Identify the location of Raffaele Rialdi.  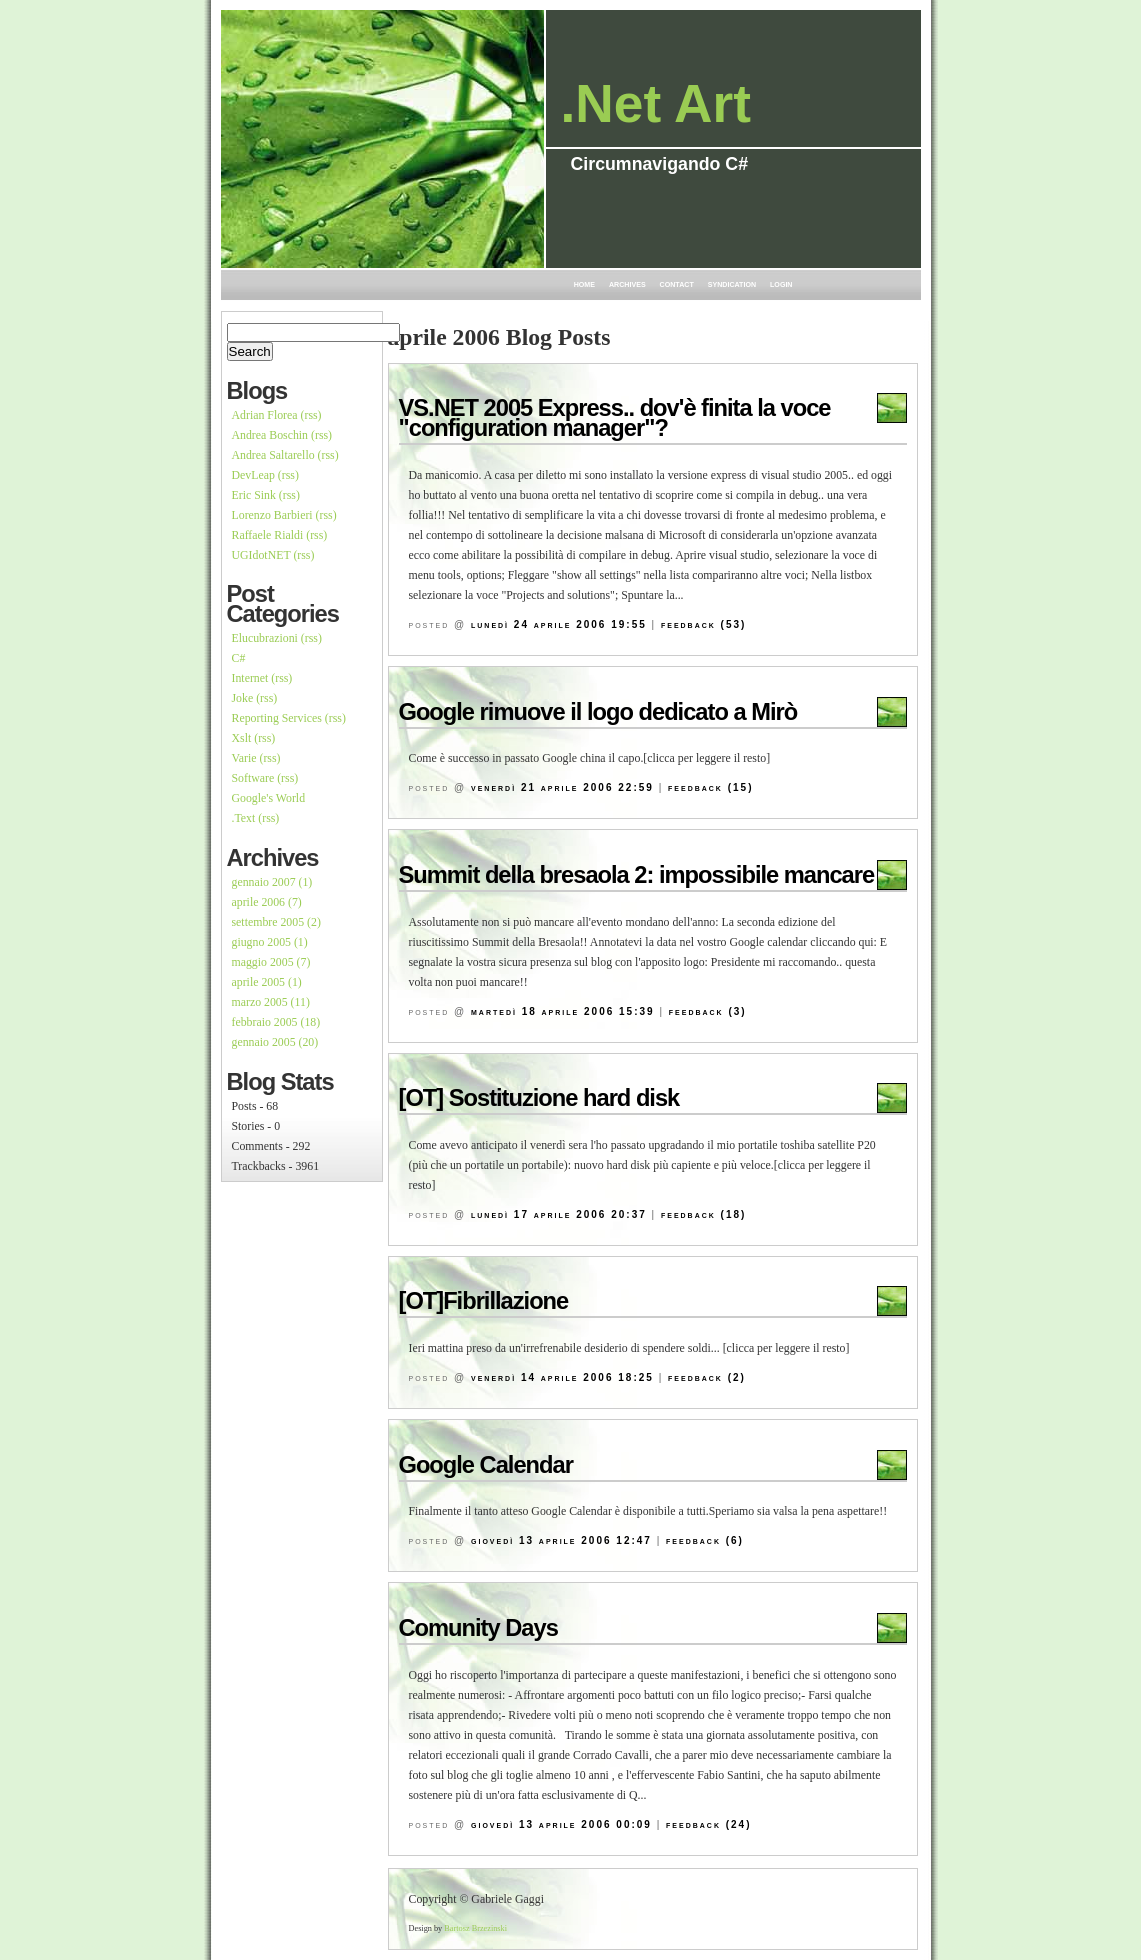
(268, 535).